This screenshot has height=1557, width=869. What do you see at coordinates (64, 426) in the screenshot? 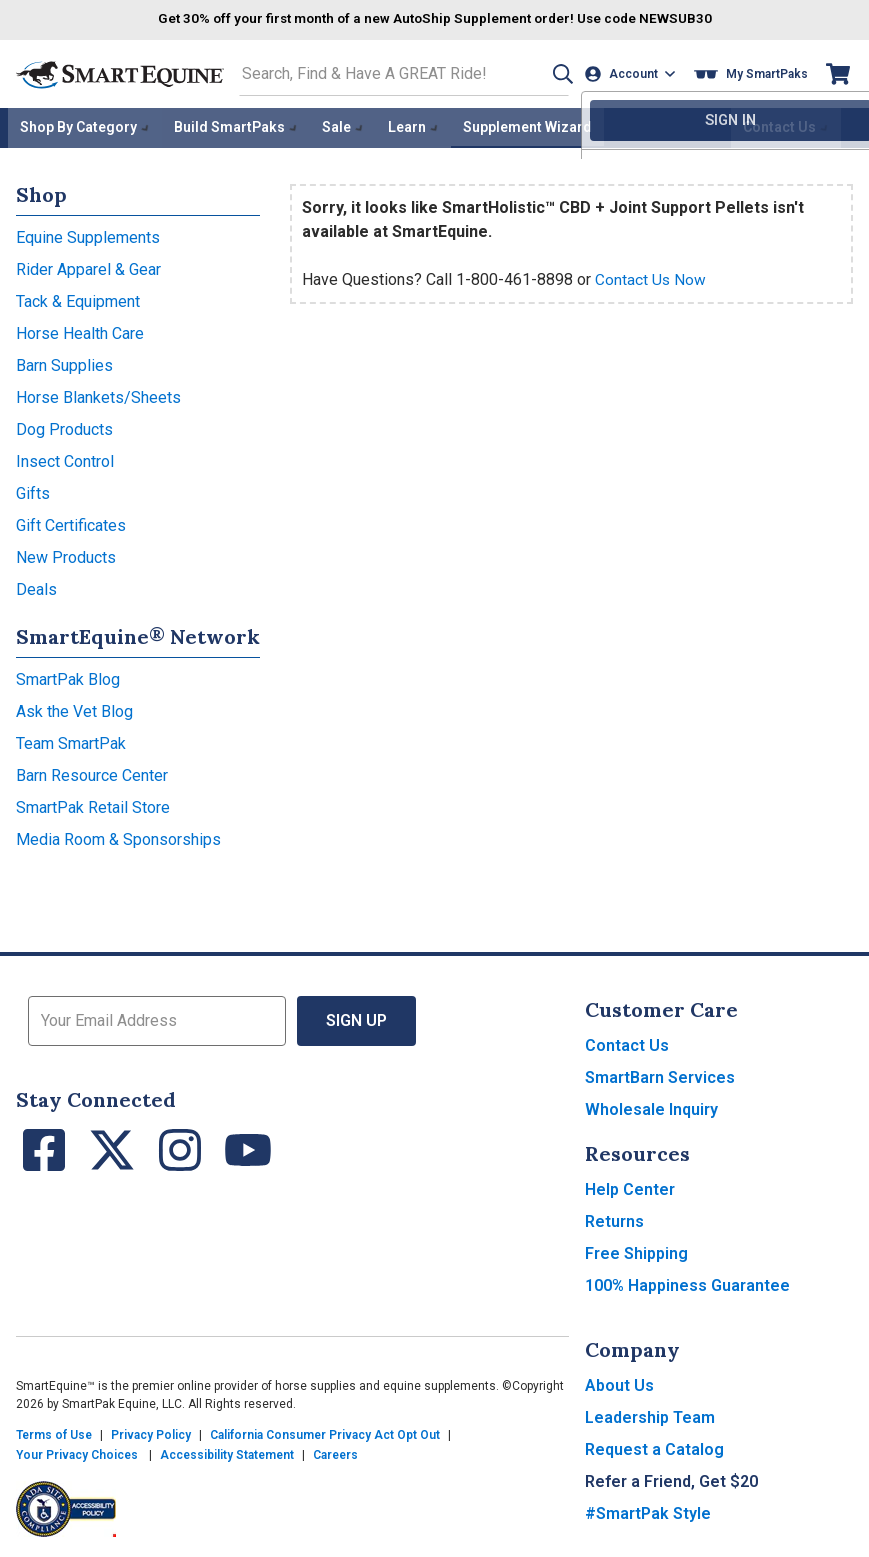
I see `Dog Products` at bounding box center [64, 426].